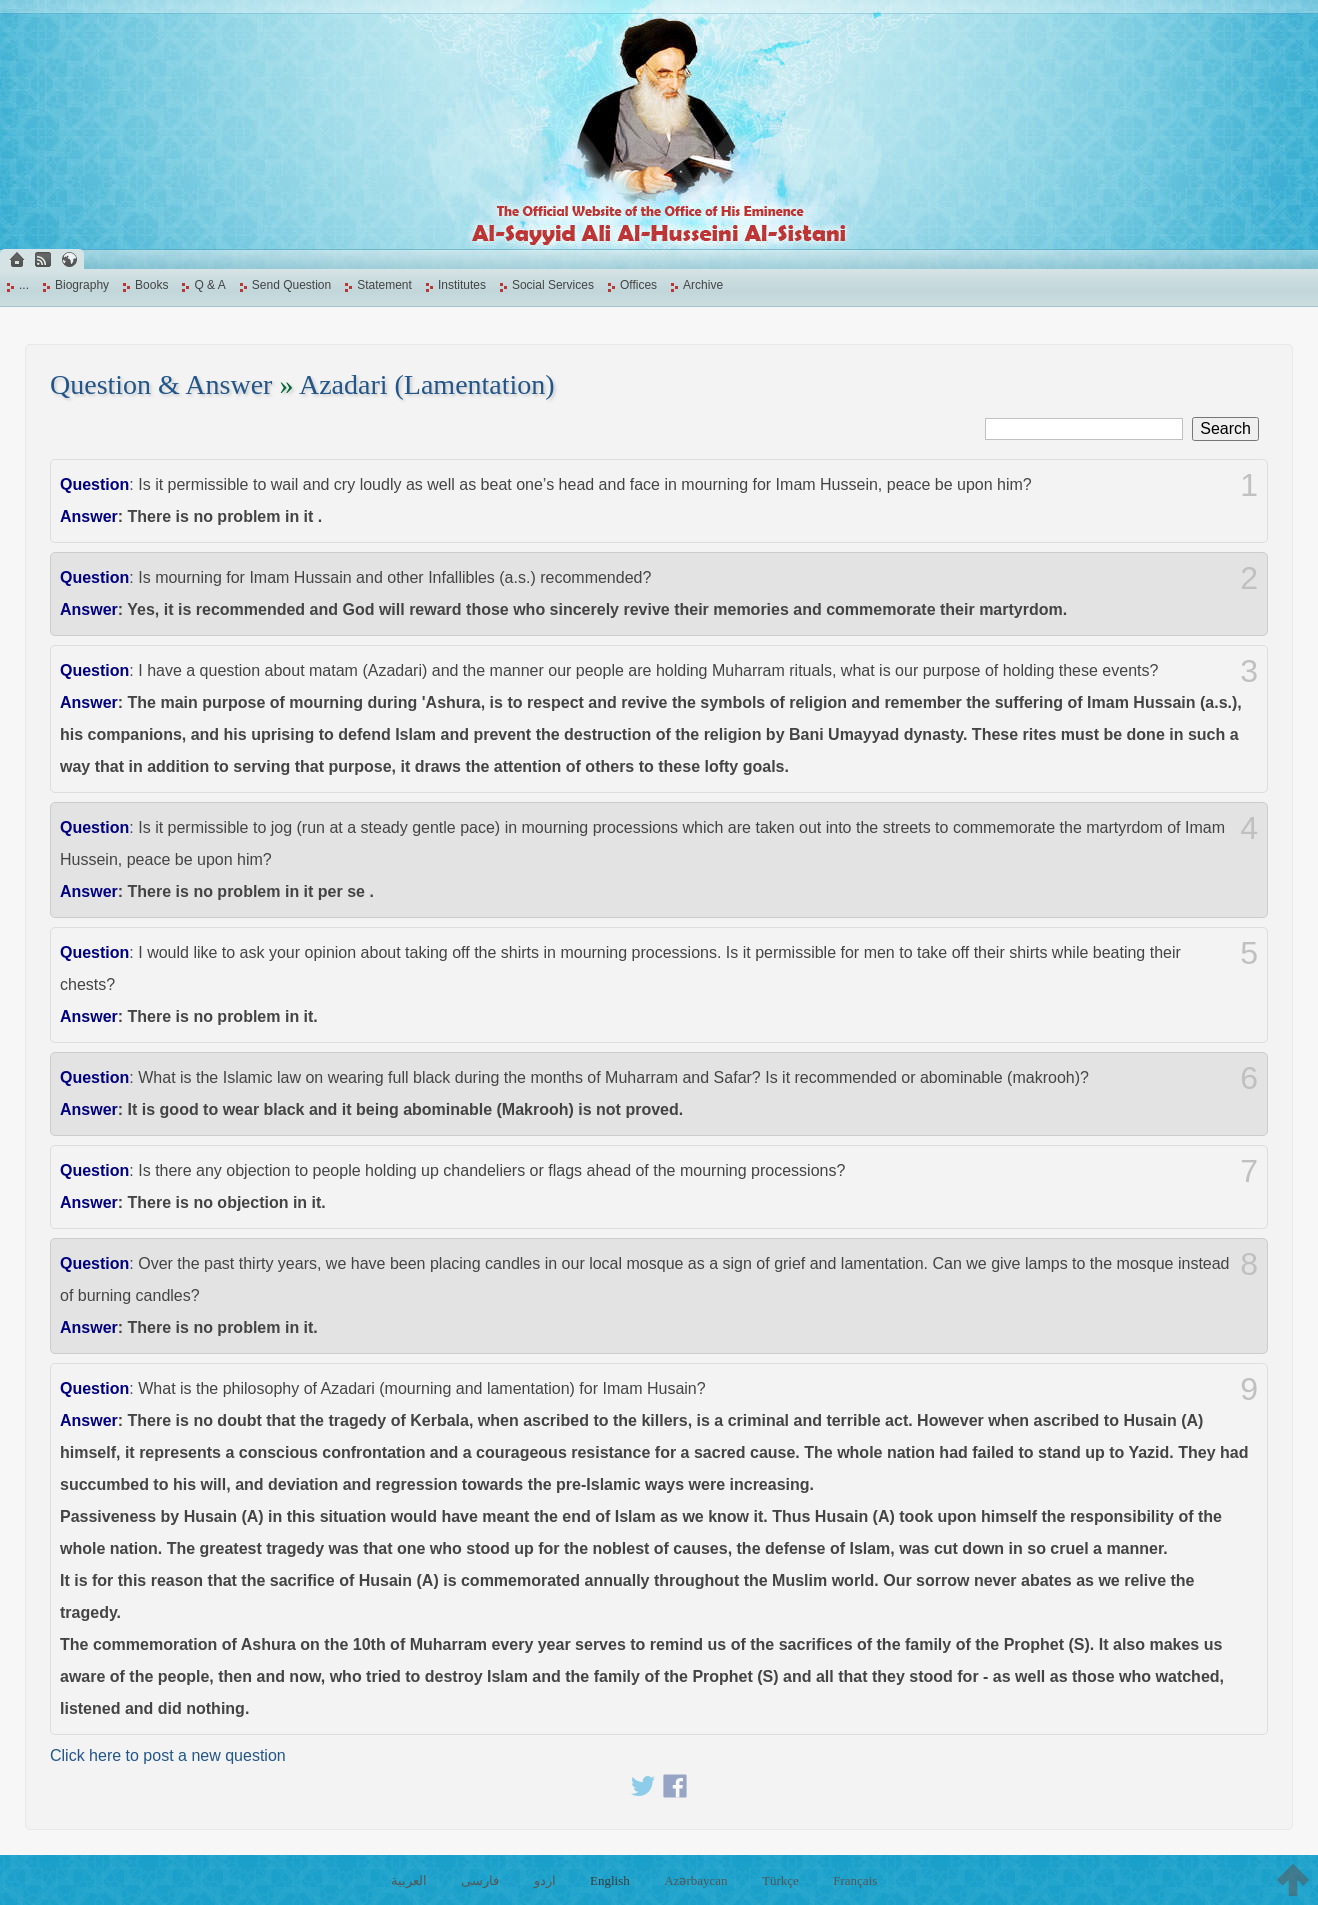 The width and height of the screenshot is (1318, 1905). I want to click on Azərbaycan, so click(695, 1880).